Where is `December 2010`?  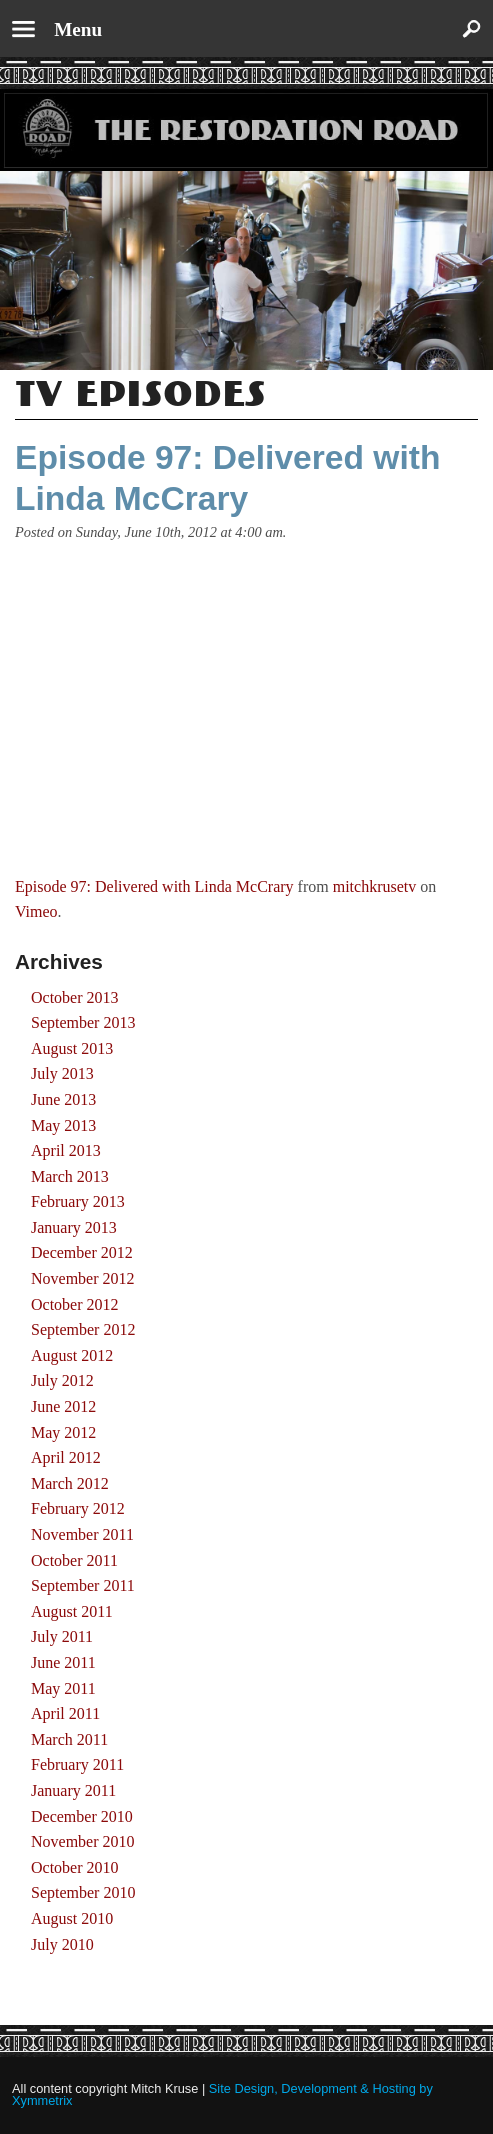
December 2010 is located at coordinates (82, 1816).